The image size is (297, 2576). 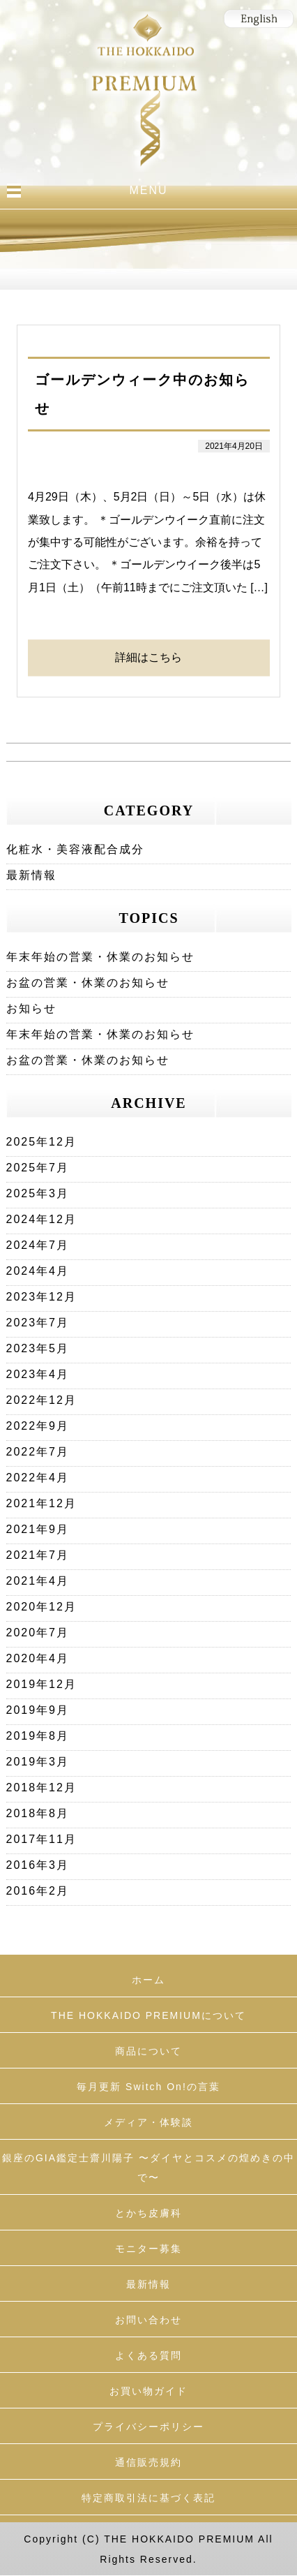 I want to click on モニター募集, so click(x=148, y=2248).